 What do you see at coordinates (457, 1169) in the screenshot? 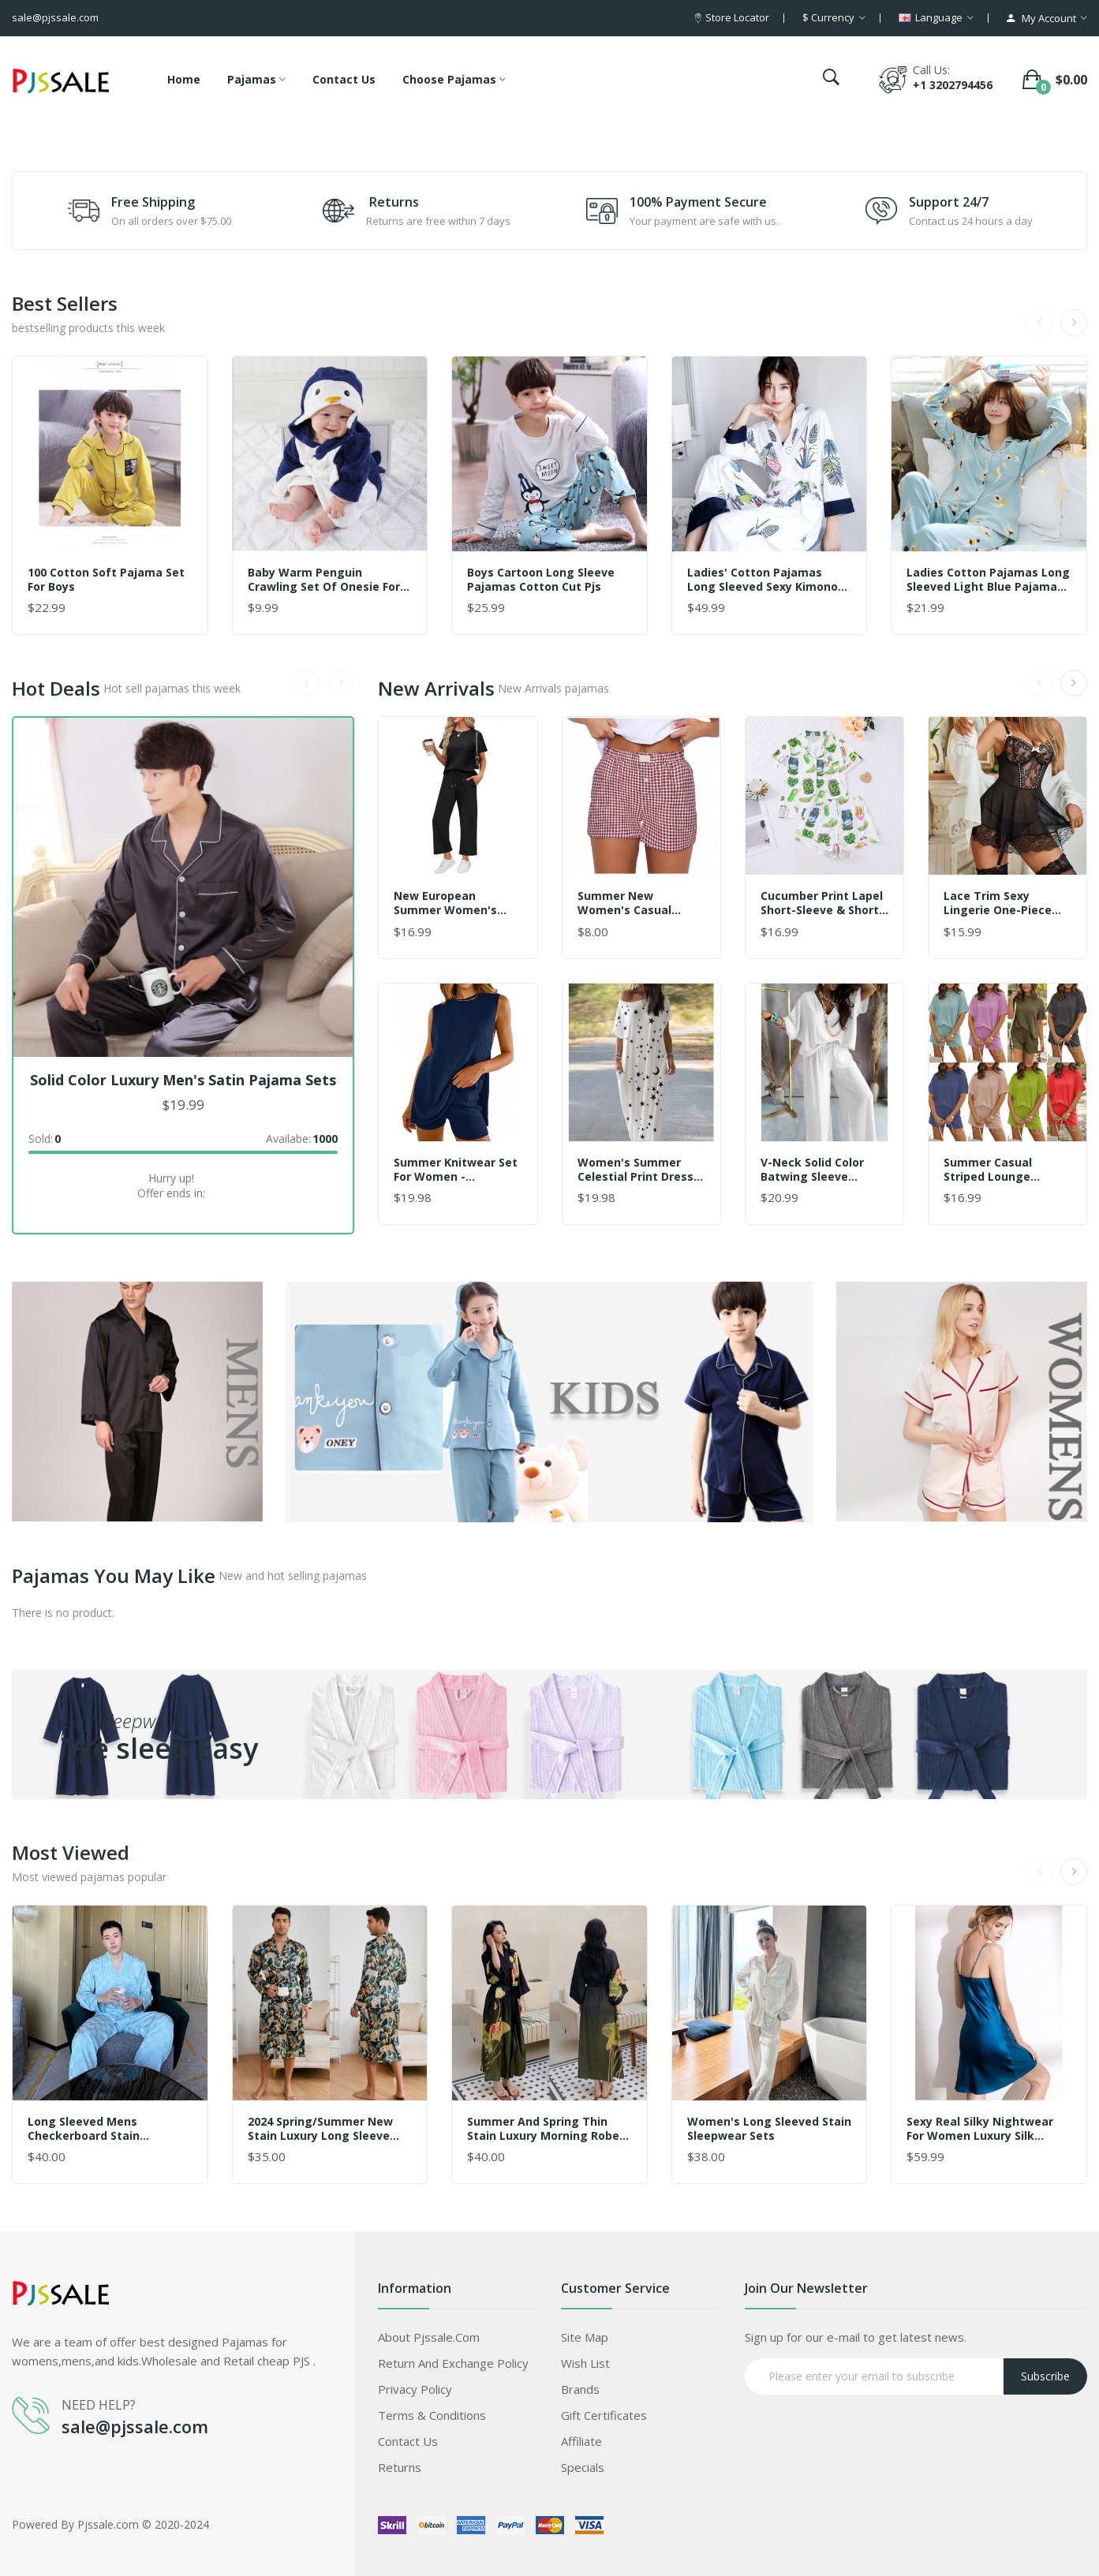
I see `Summer Knitwear Set for Women - Breathable Sleeveless Pullover & Lounge Top 2-Piece Outfit, Loose Fit Casual Comfort` at bounding box center [457, 1169].